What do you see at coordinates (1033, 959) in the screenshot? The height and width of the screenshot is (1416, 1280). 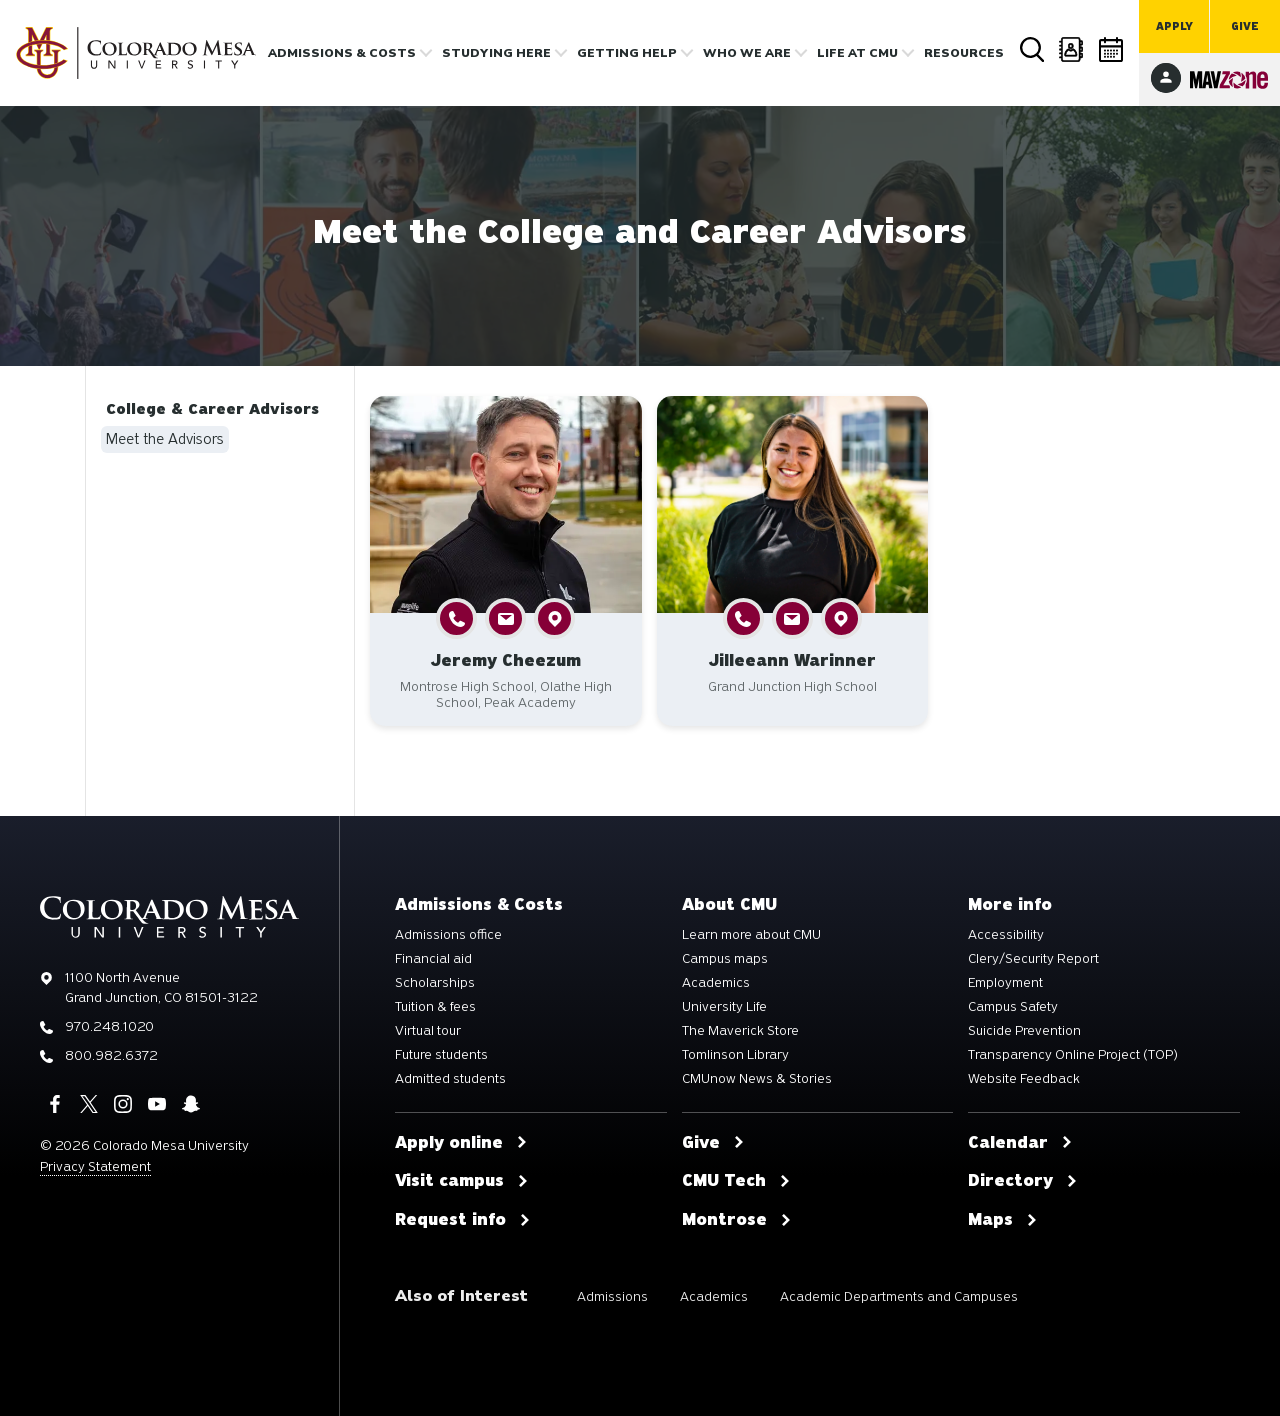 I see `Clery/Security Report` at bounding box center [1033, 959].